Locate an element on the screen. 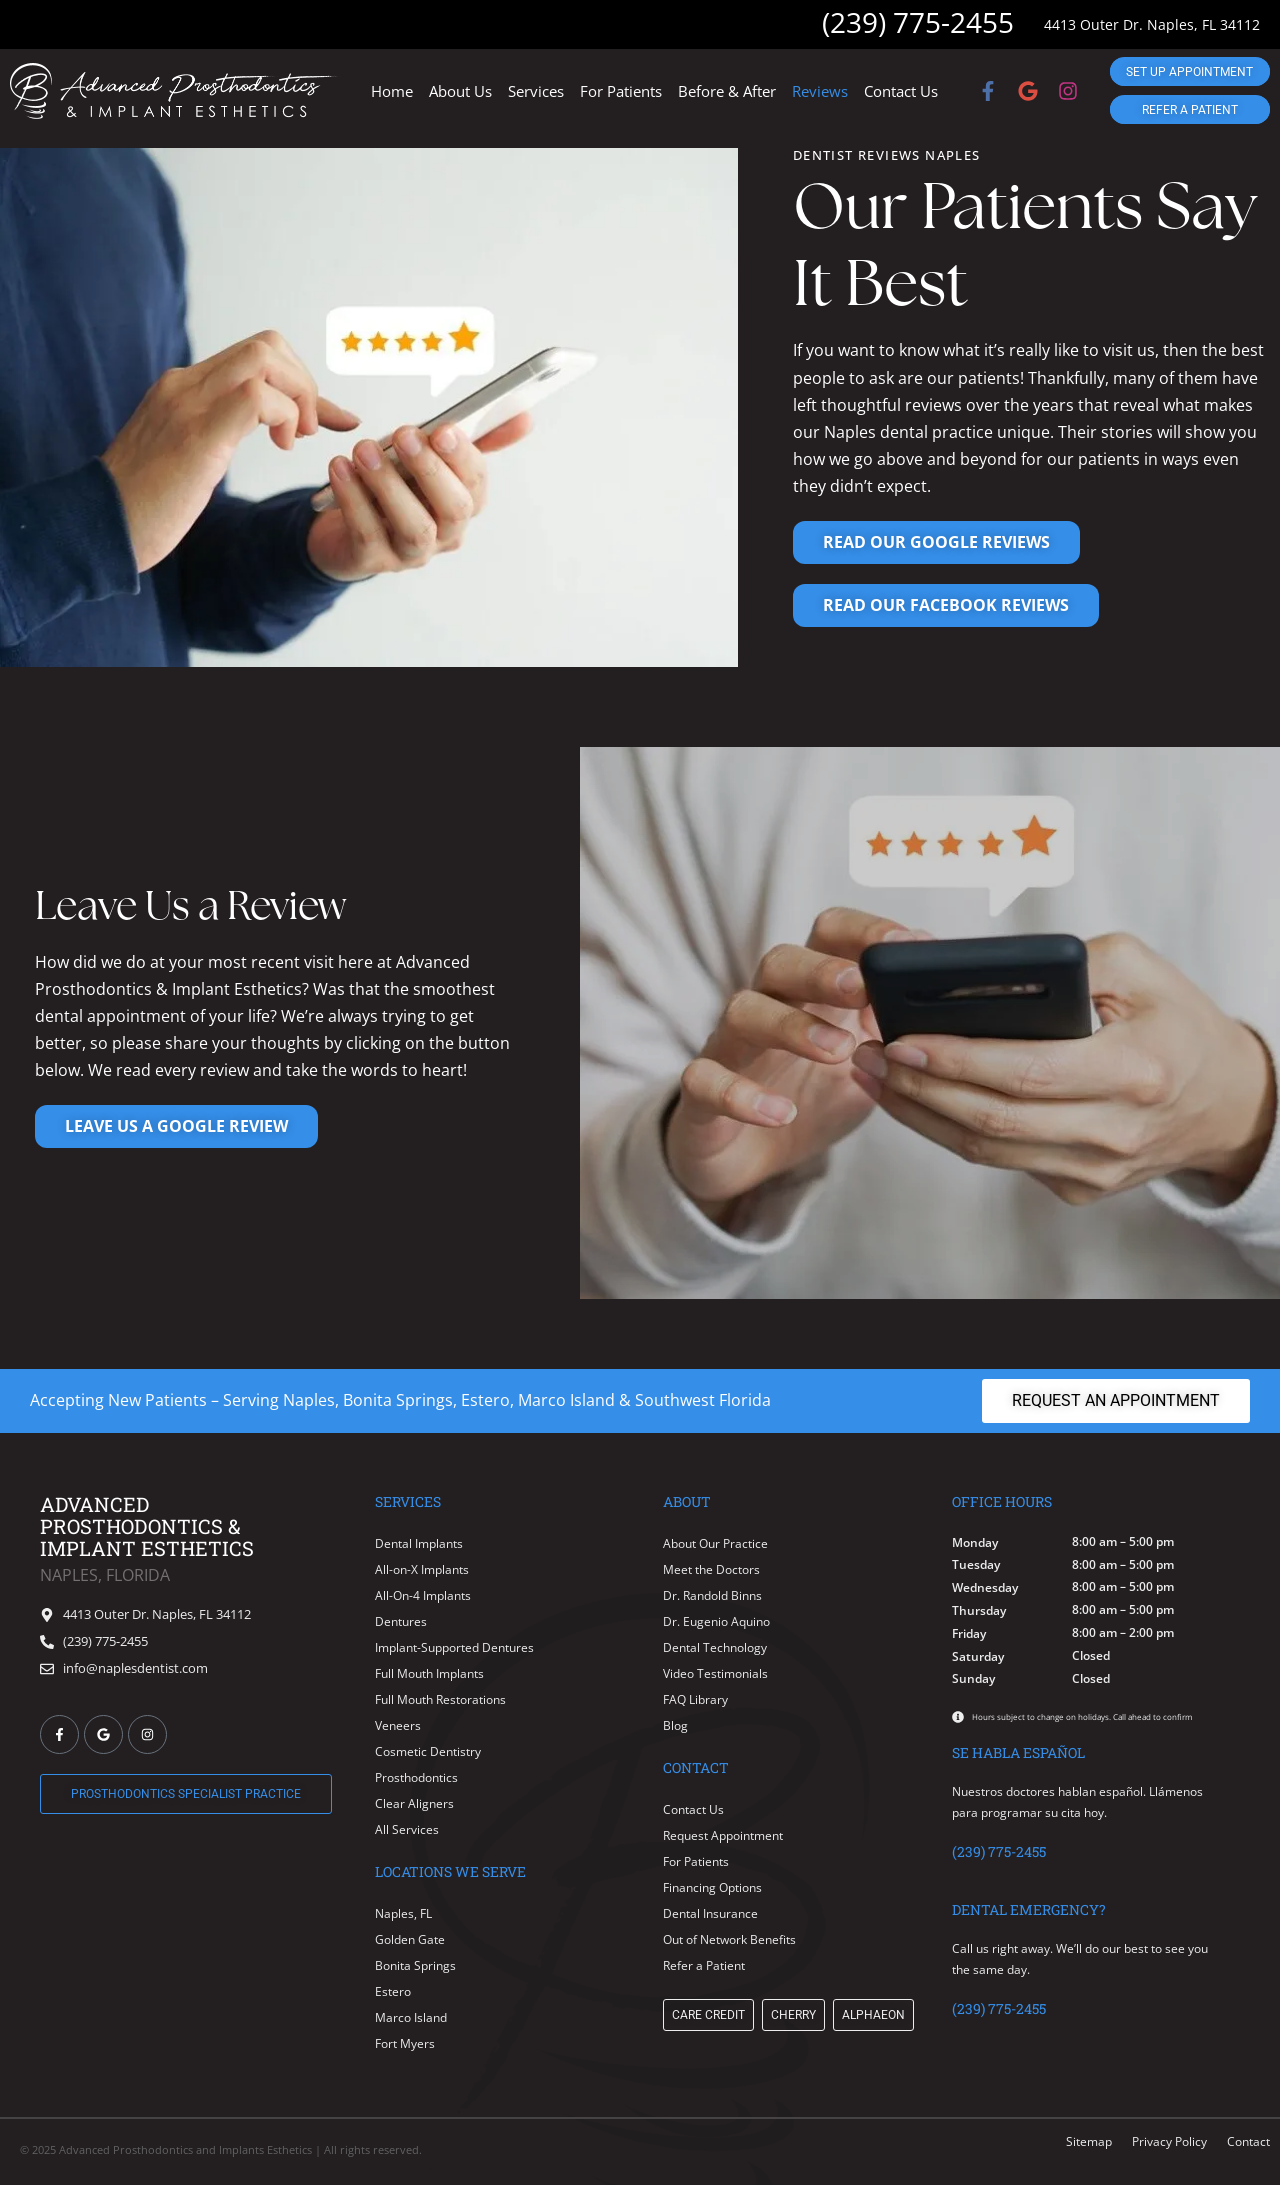 This screenshot has height=2185, width=1280. Reviews is located at coordinates (820, 91).